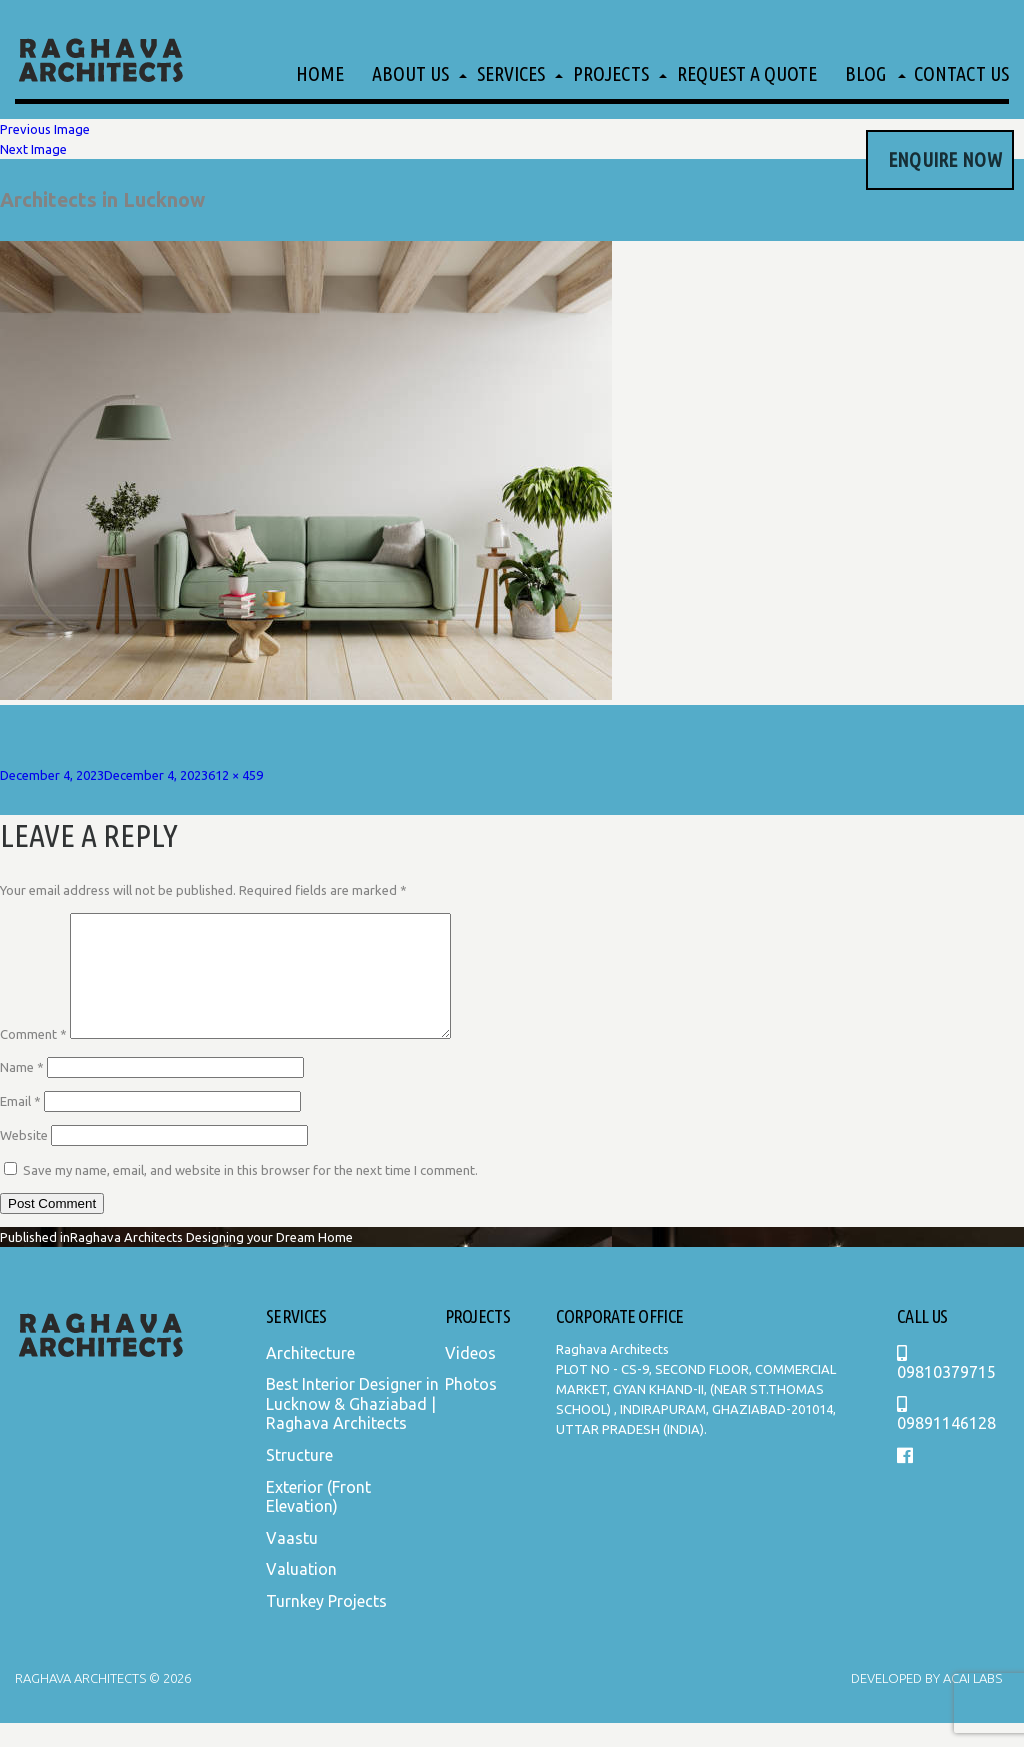 The image size is (1024, 1747). What do you see at coordinates (45, 129) in the screenshot?
I see `Previous Image` at bounding box center [45, 129].